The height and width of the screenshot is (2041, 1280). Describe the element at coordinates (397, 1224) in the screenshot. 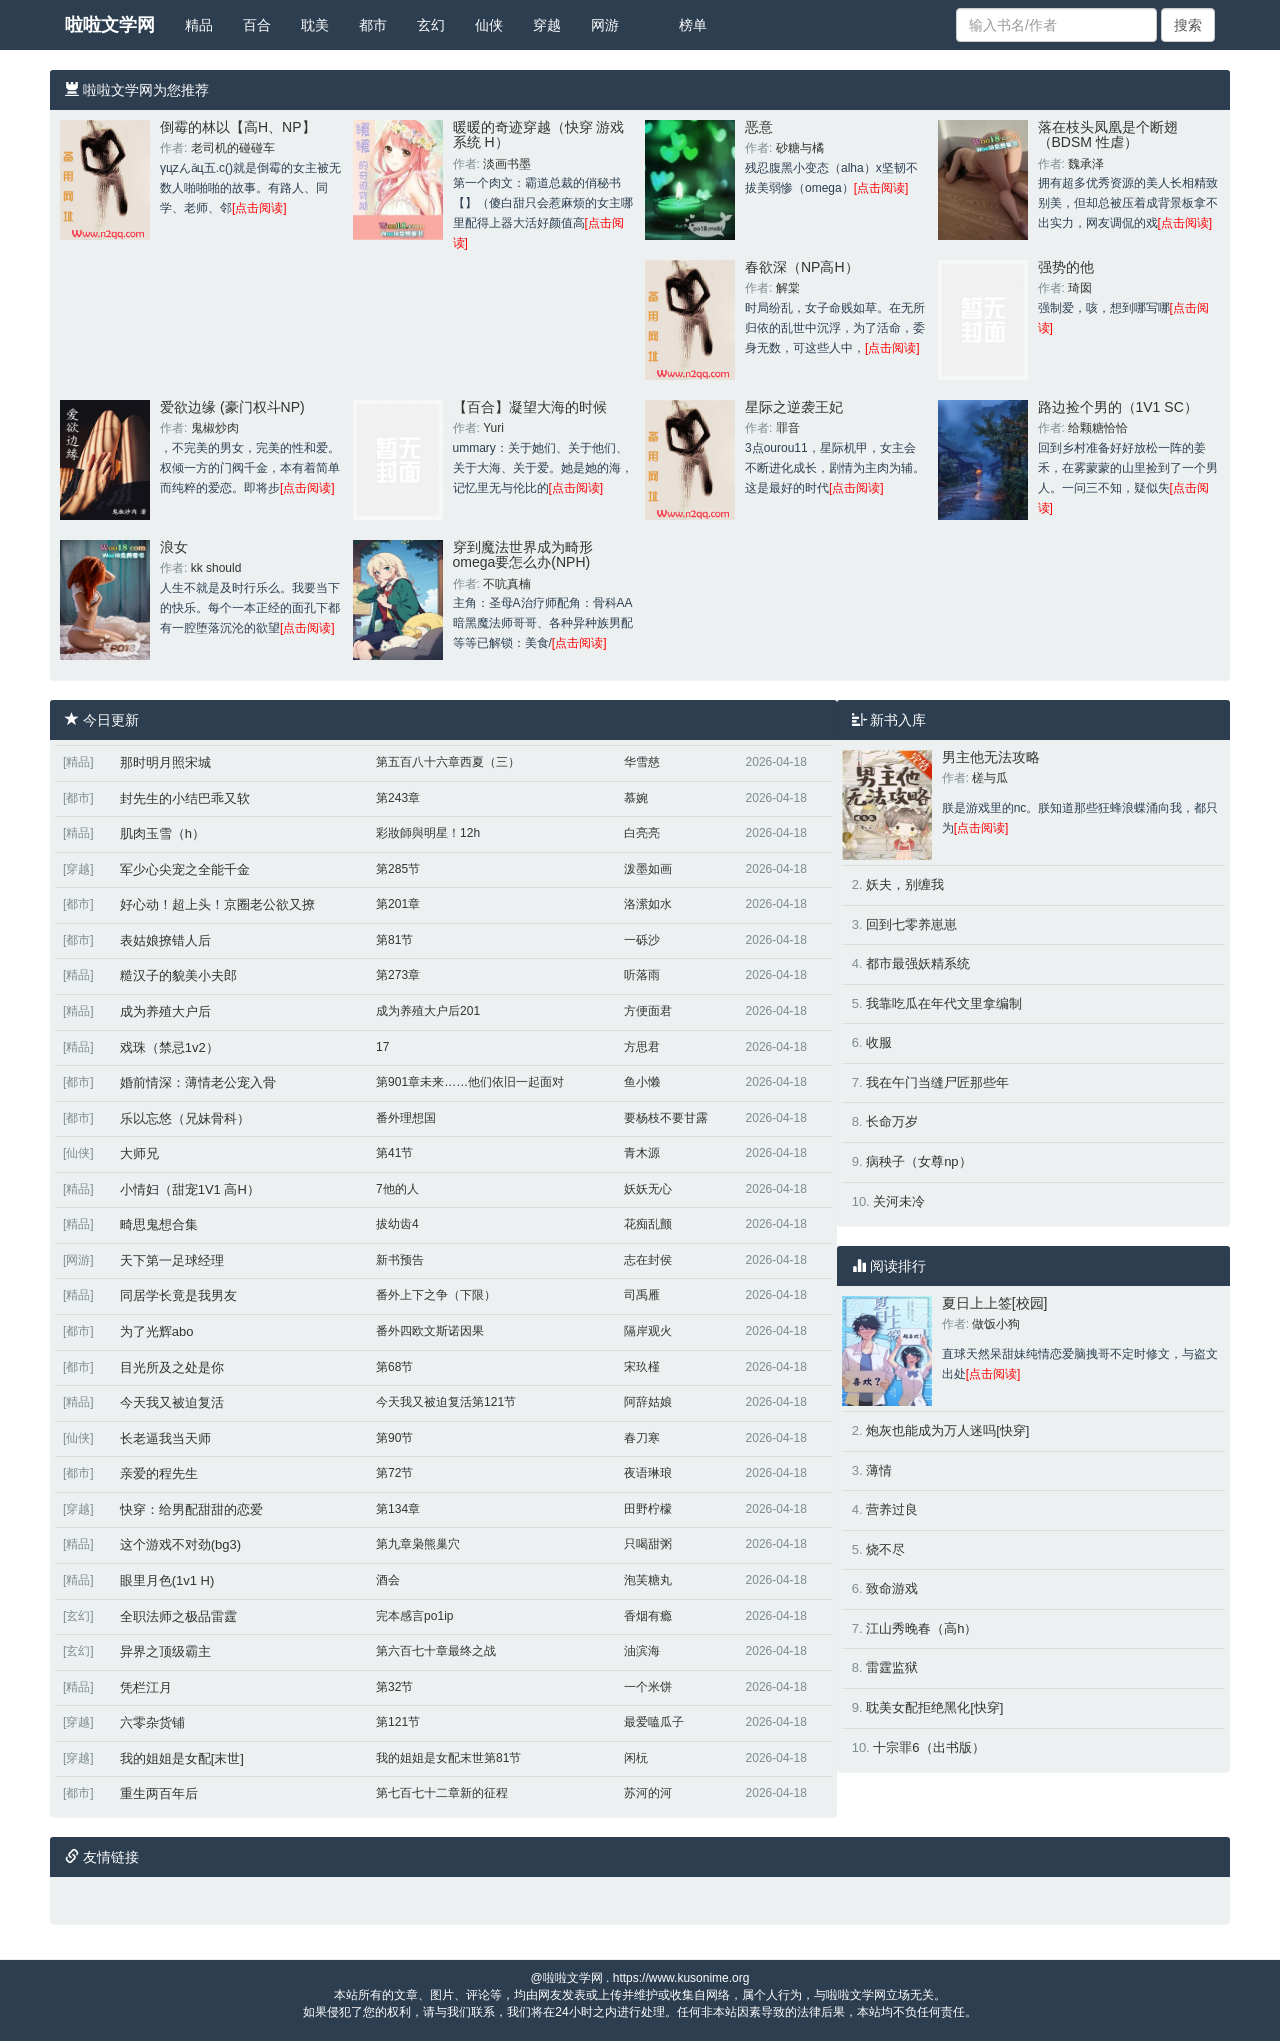

I see `拔幼齿4` at that location.